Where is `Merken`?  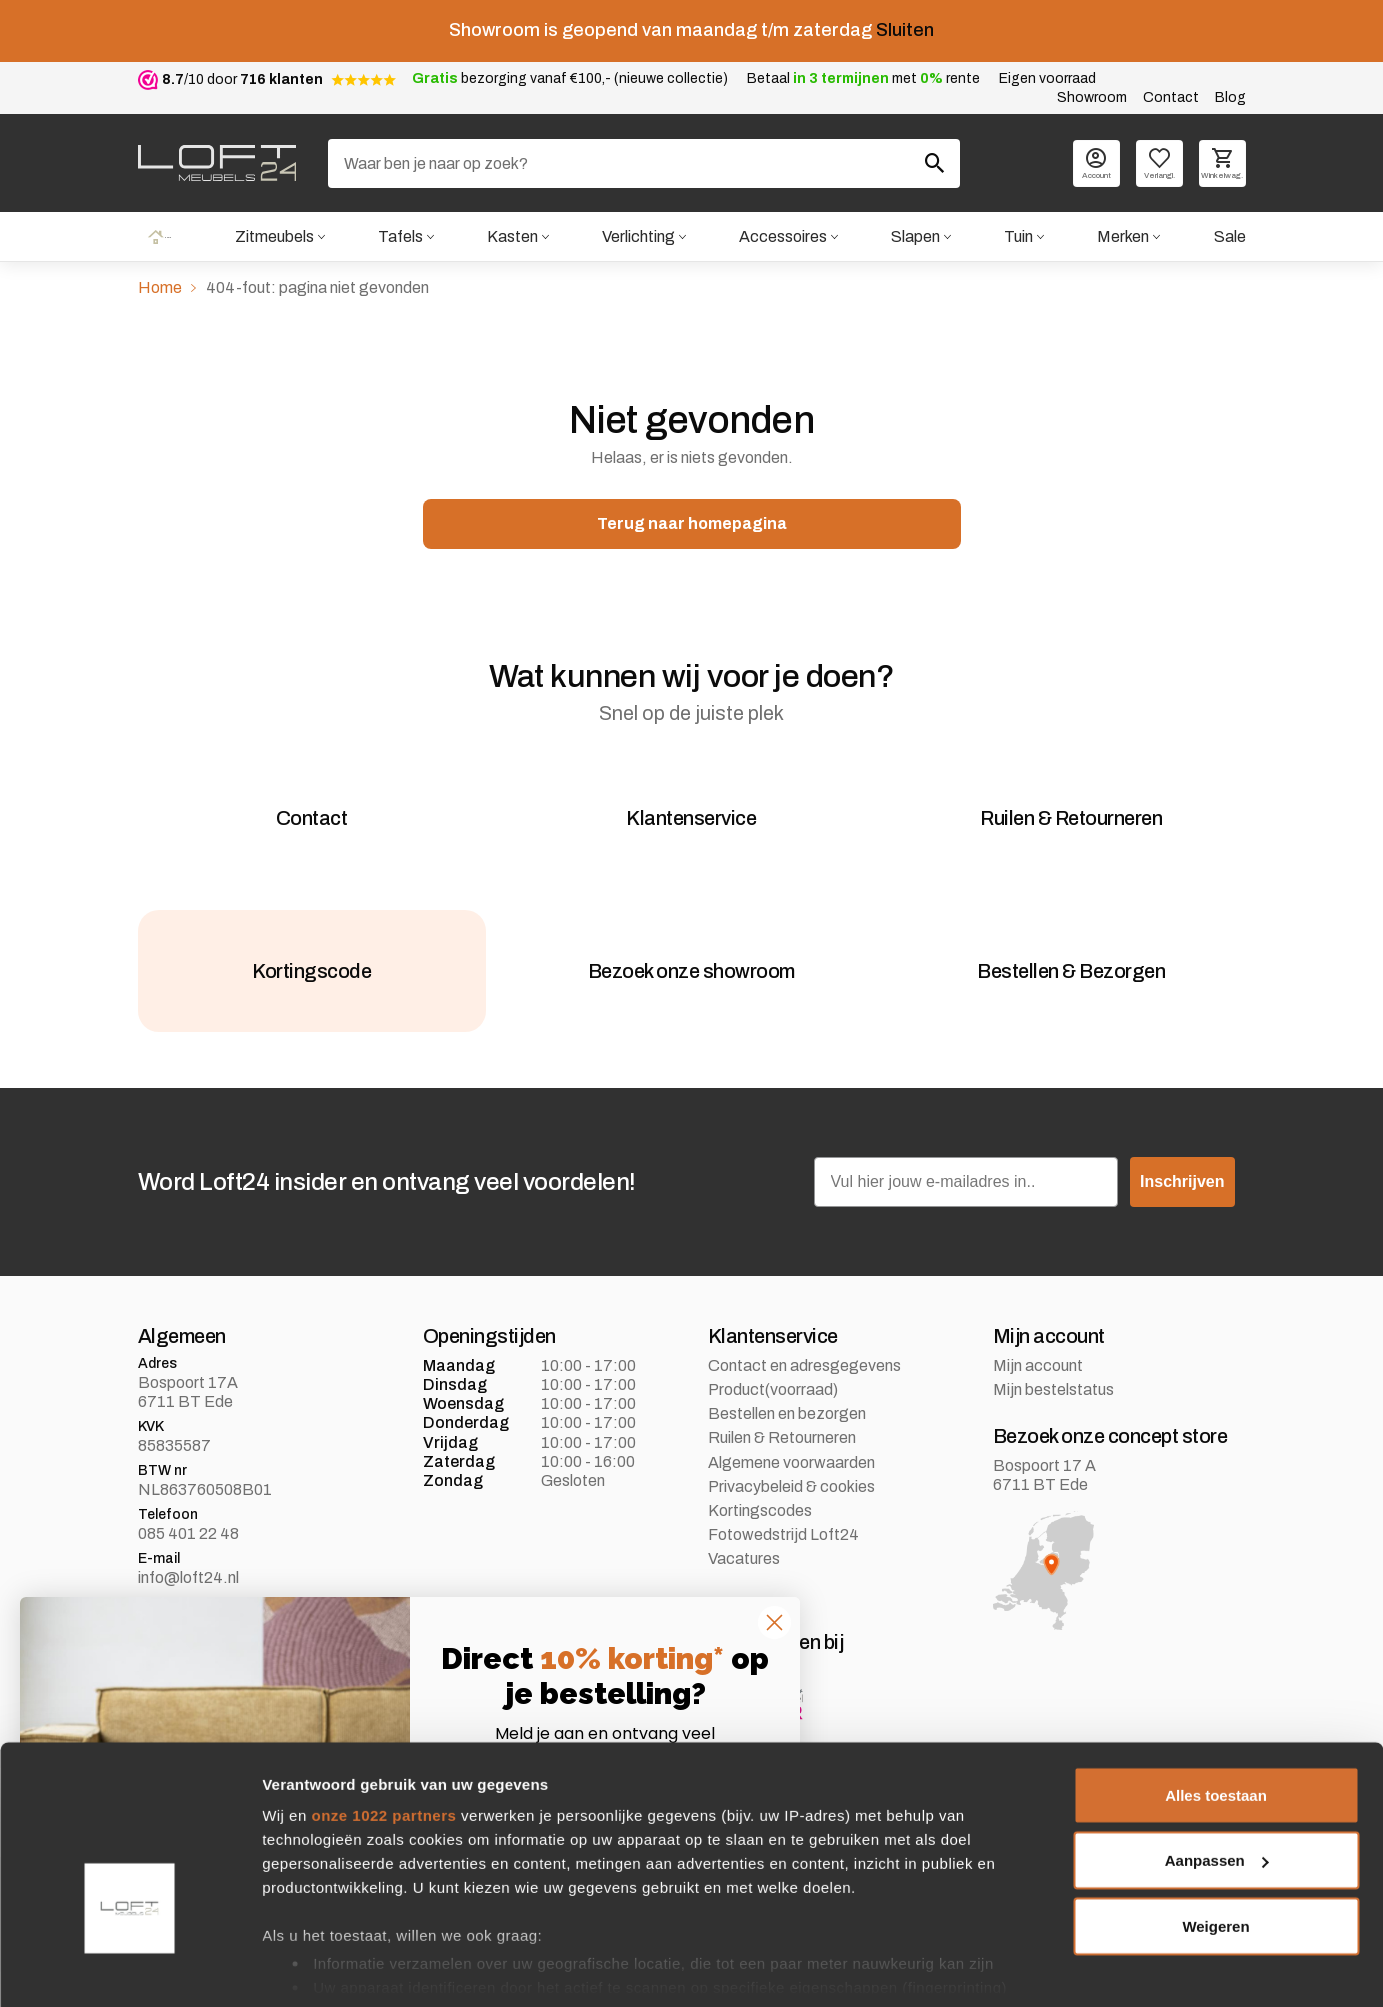
Merken is located at coordinates (1123, 237).